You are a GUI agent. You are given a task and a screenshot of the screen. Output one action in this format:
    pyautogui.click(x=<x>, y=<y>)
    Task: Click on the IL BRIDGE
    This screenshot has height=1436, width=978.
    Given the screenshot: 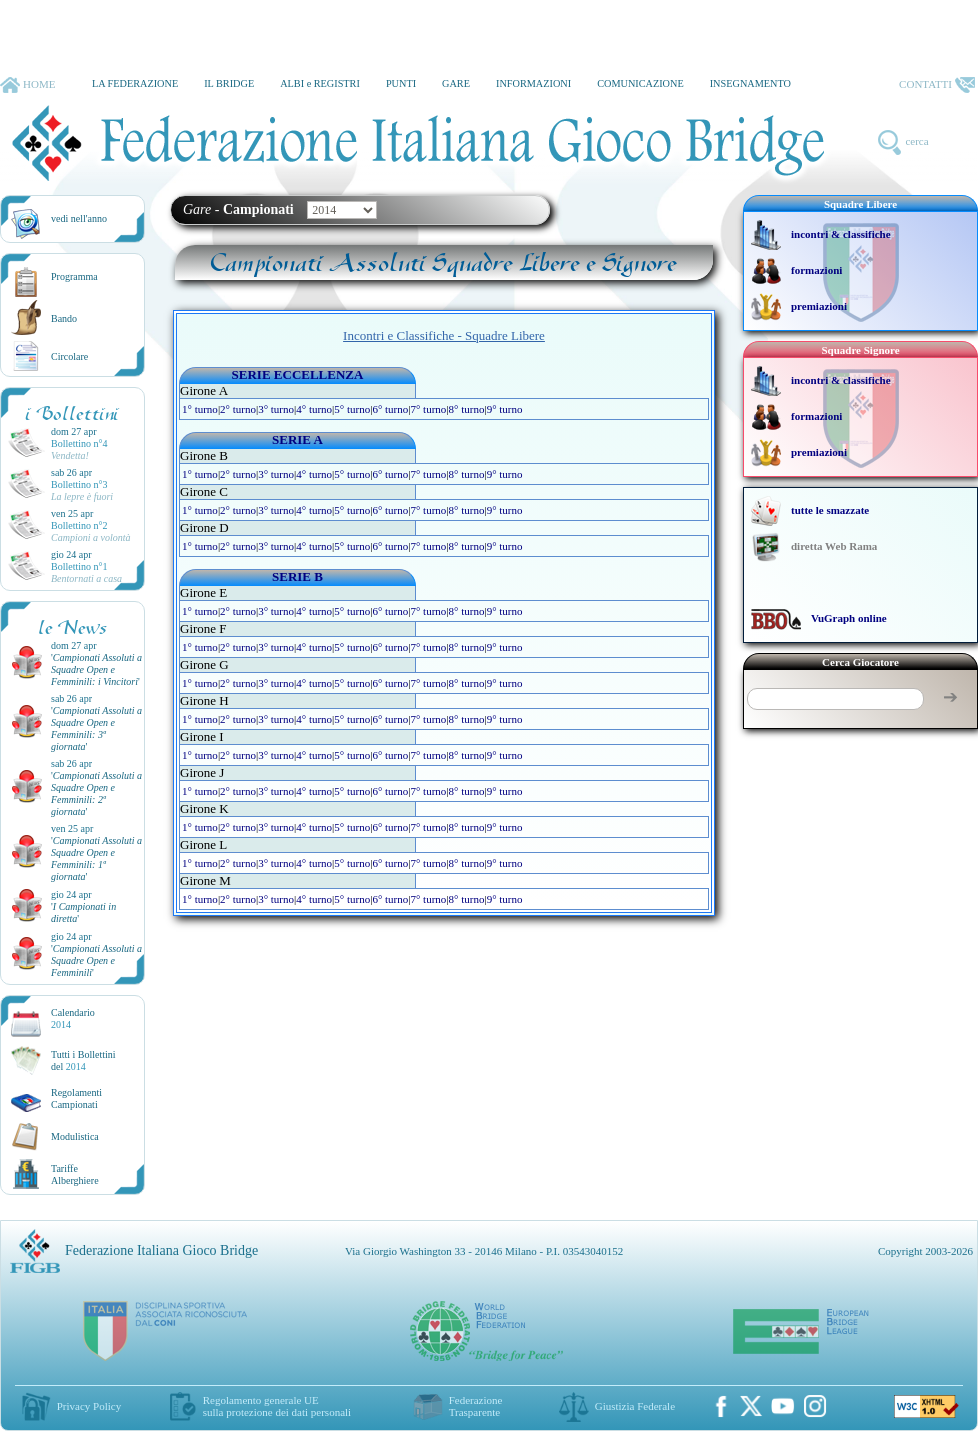 What is the action you would take?
    pyautogui.click(x=229, y=83)
    